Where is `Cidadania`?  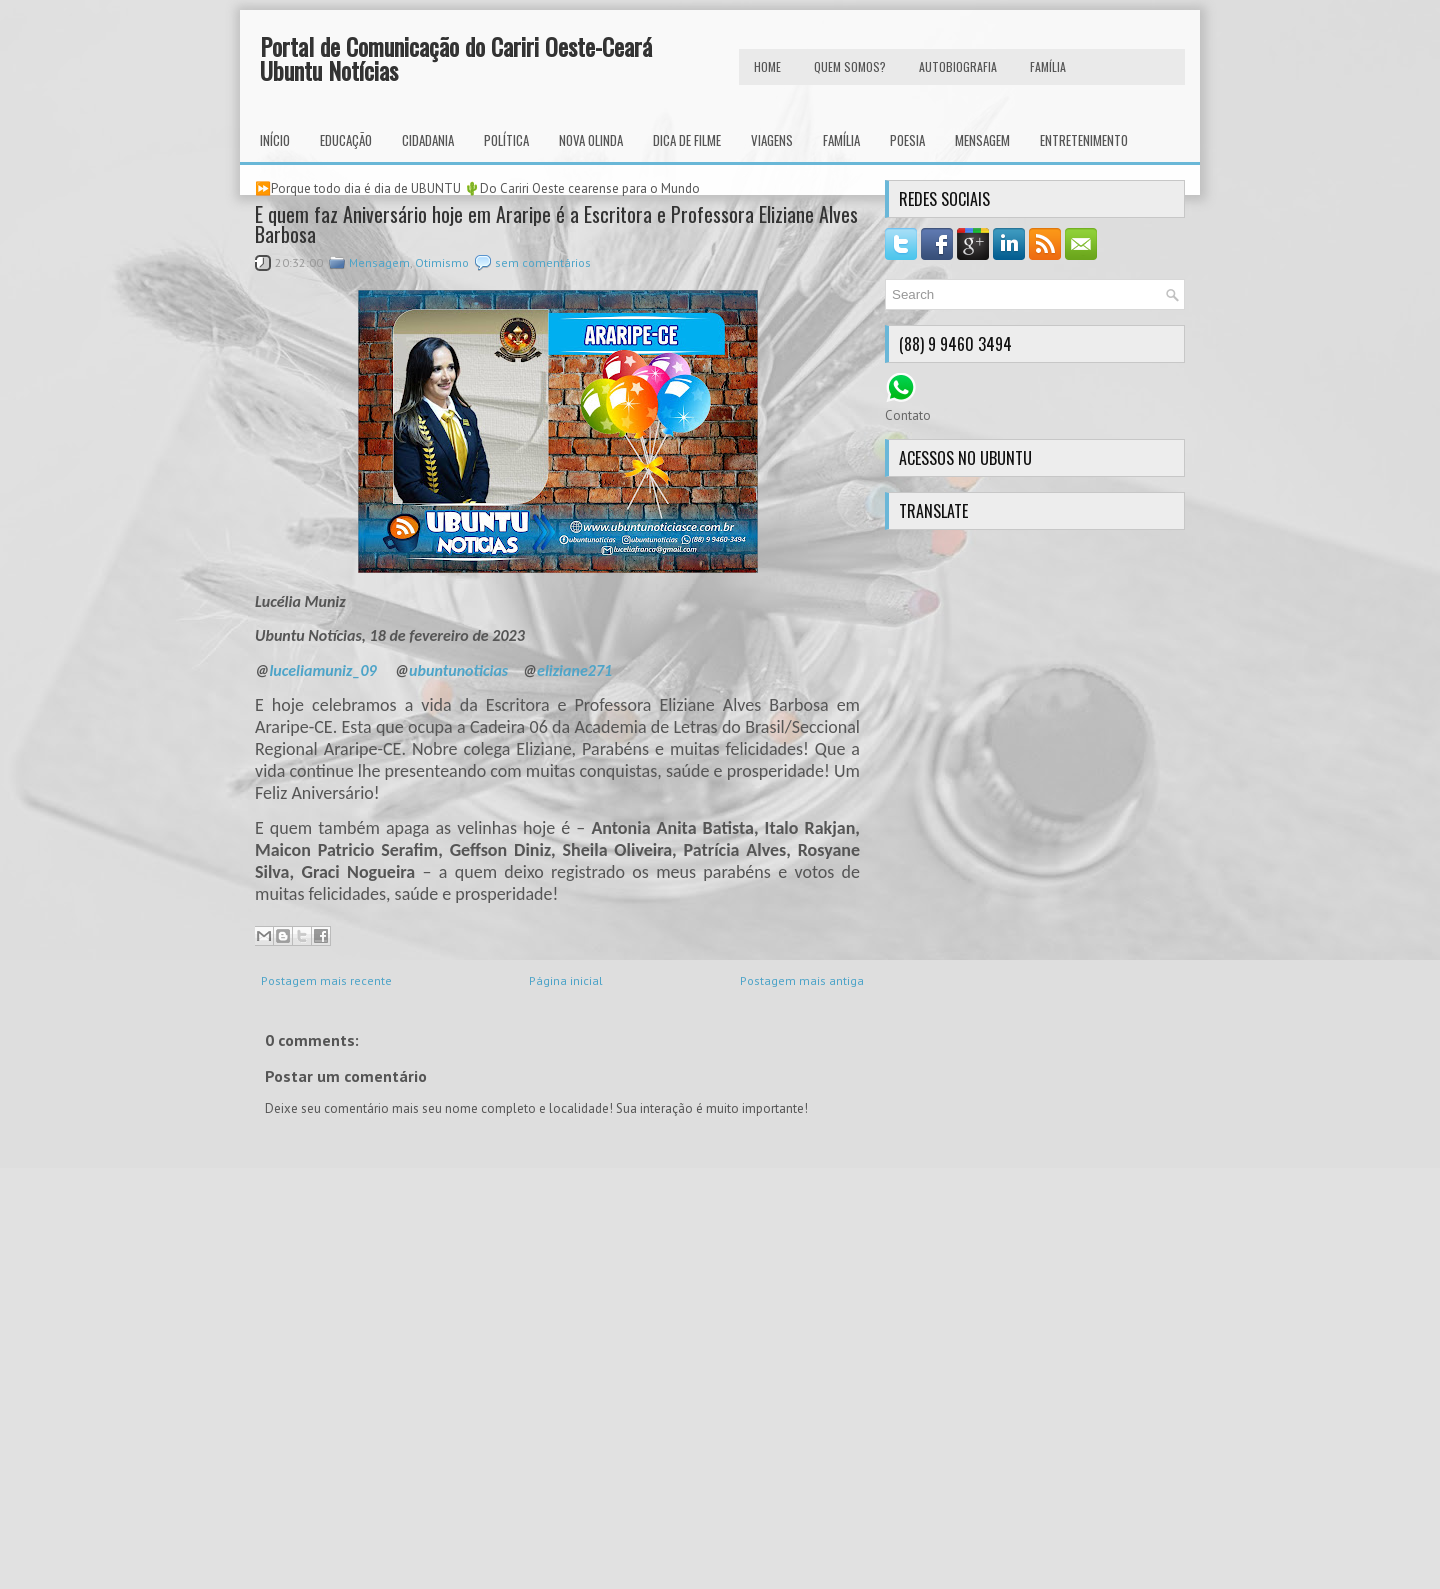
Cidadania is located at coordinates (428, 140).